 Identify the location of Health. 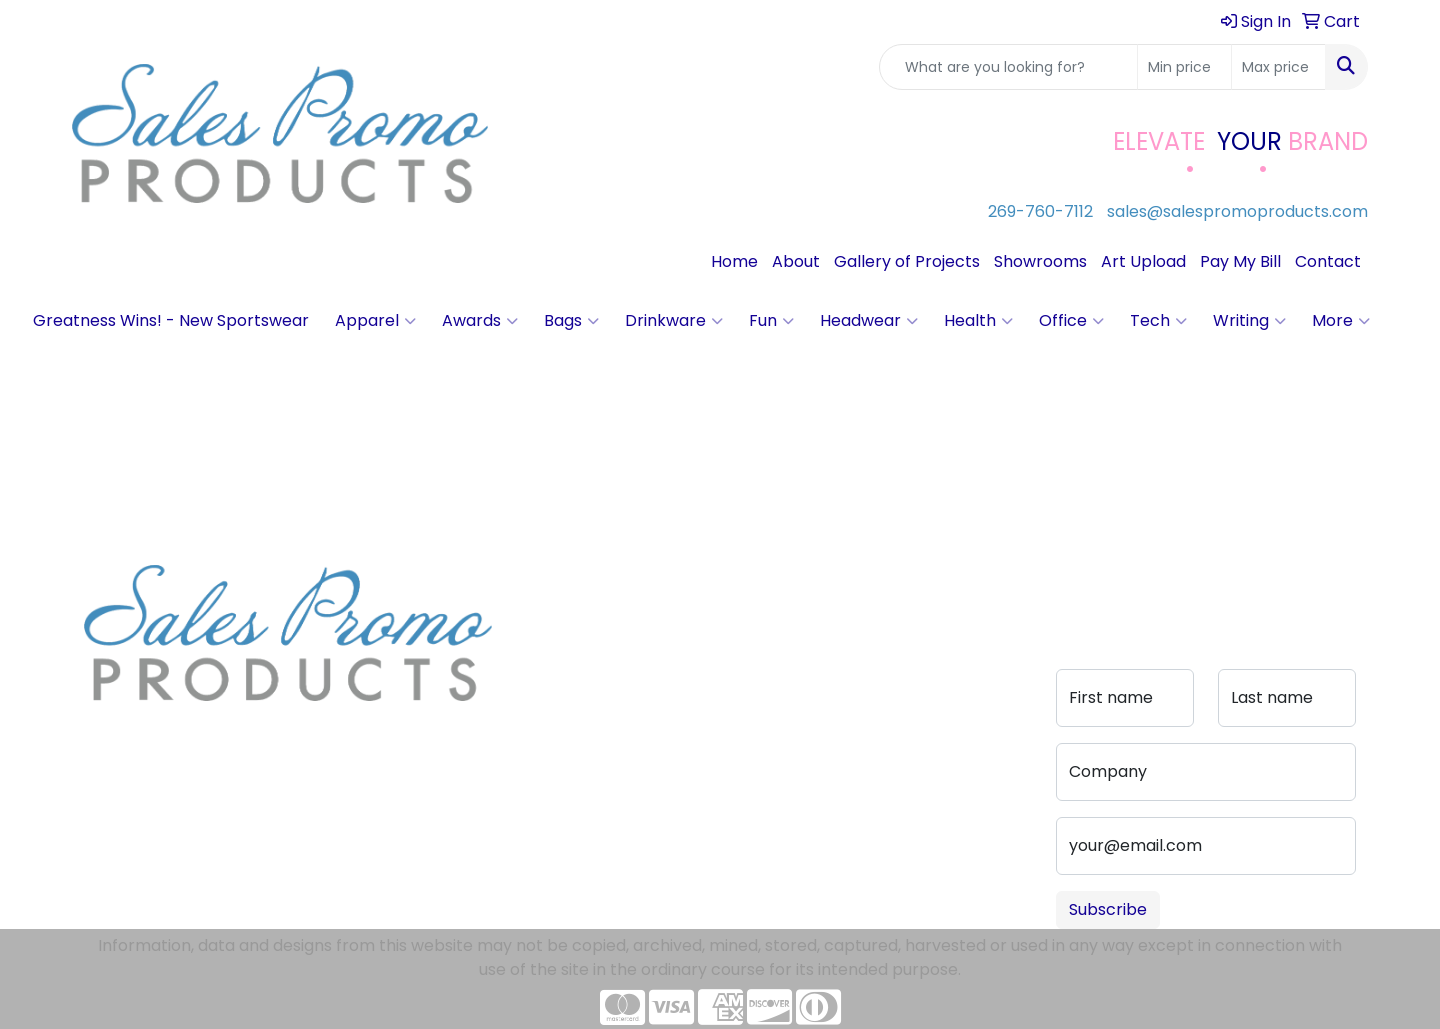
(978, 321).